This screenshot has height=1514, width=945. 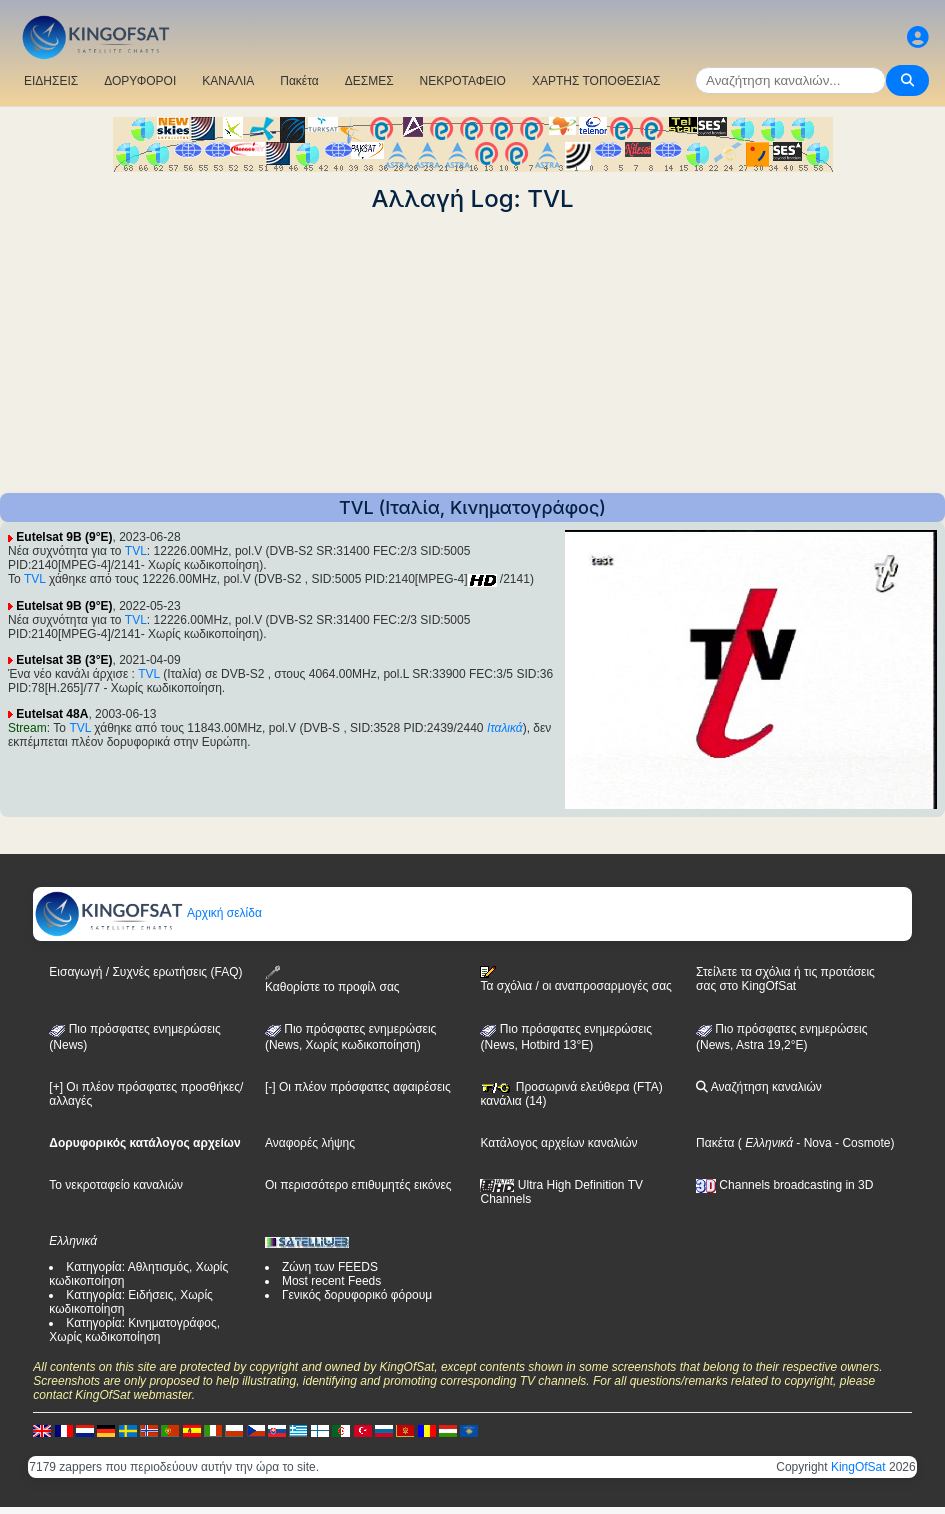 What do you see at coordinates (358, 1185) in the screenshot?
I see `Οι περισσότερο επιθυμητές εικόνες` at bounding box center [358, 1185].